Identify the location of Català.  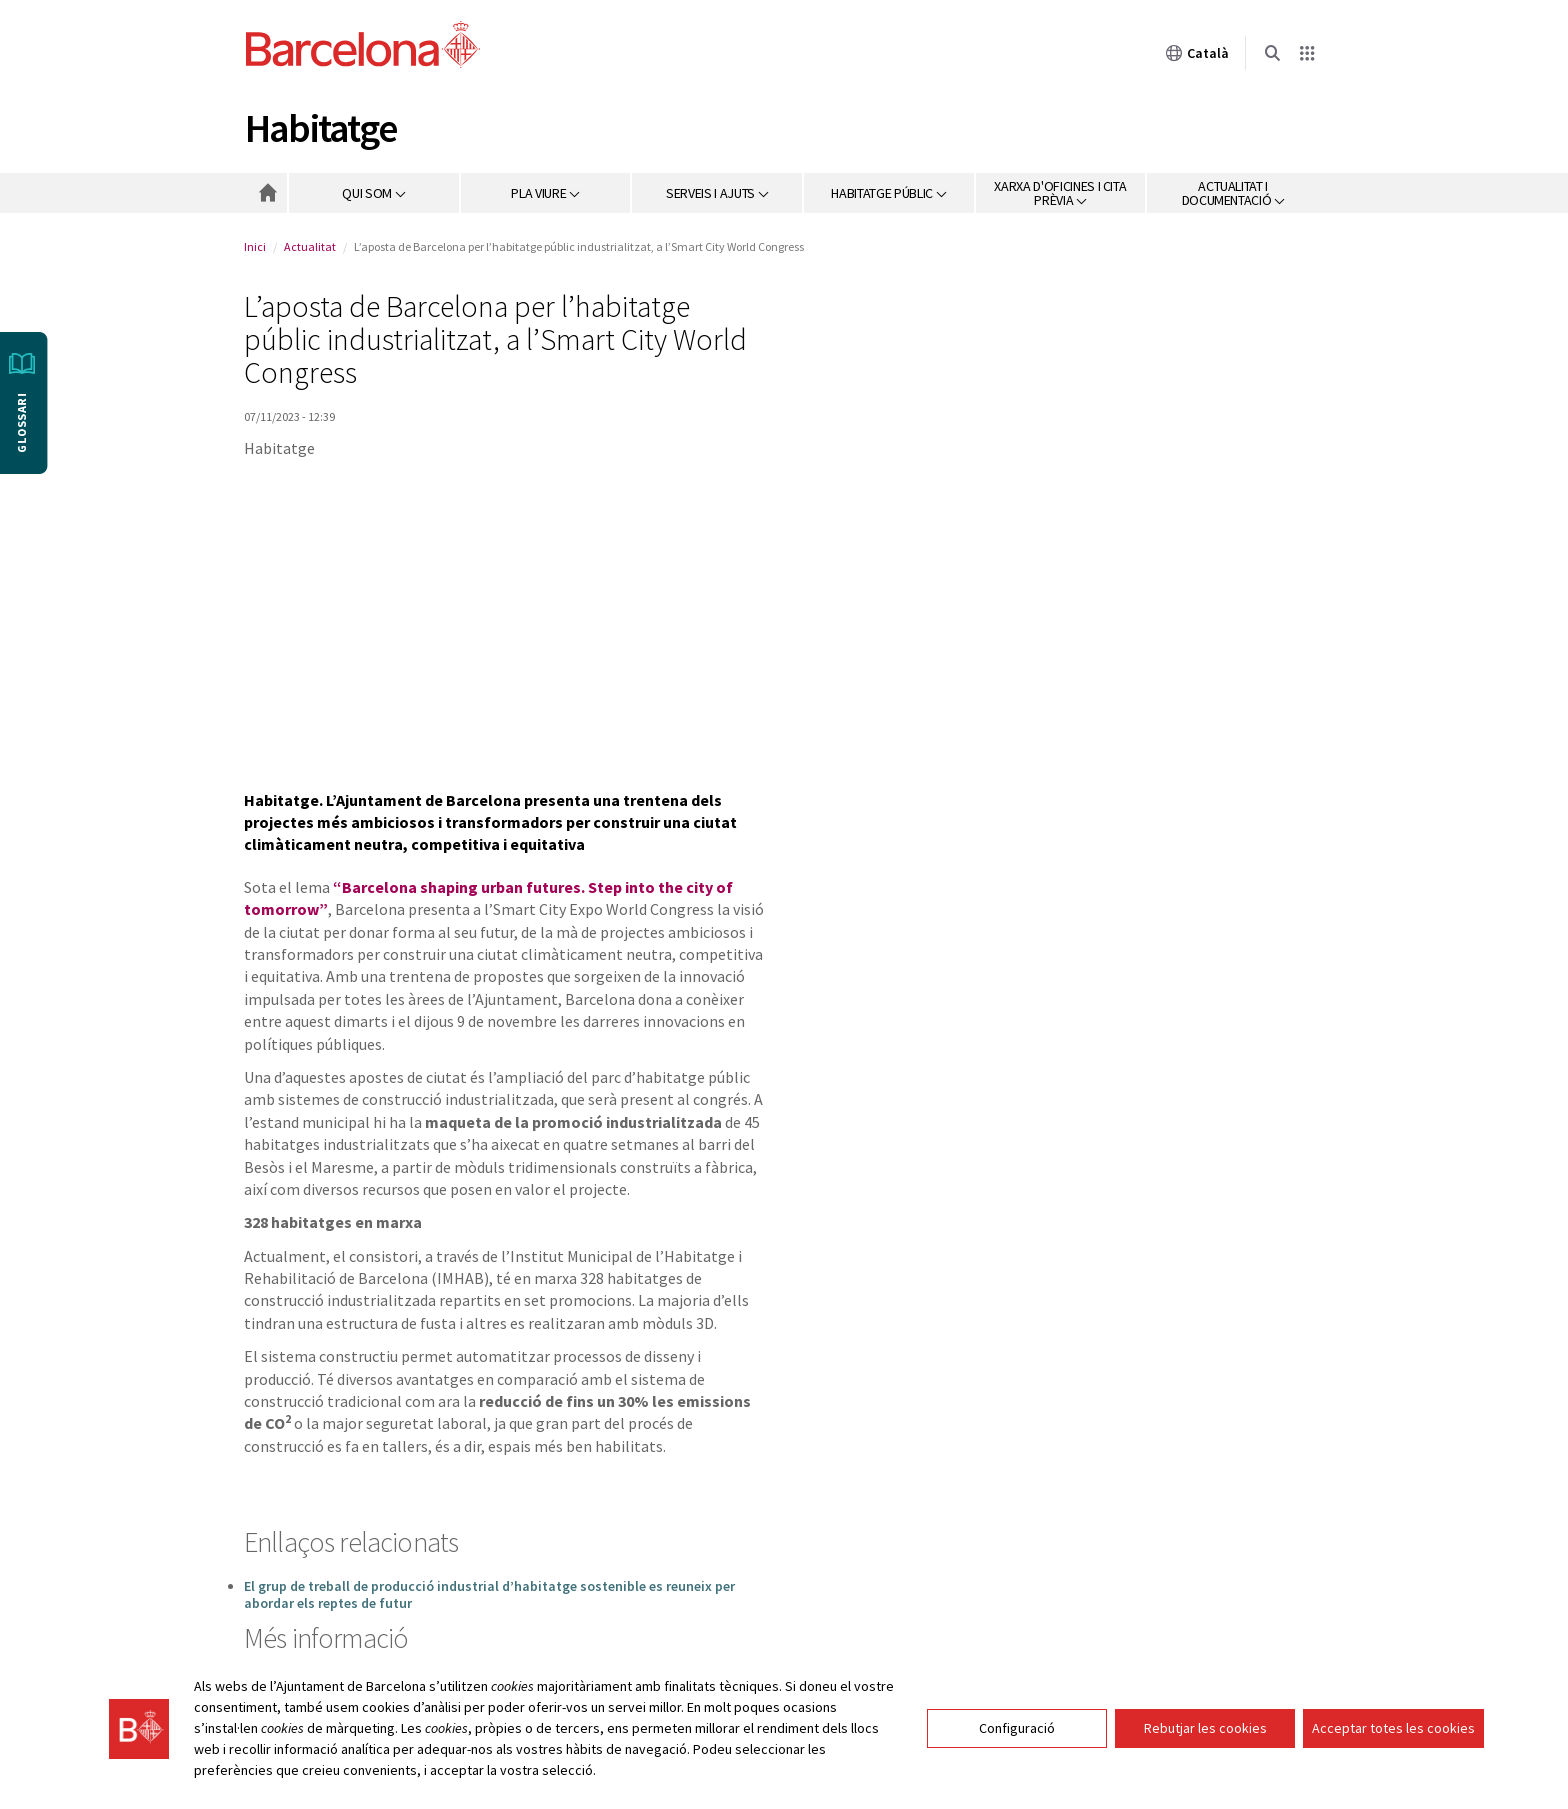
(1197, 53).